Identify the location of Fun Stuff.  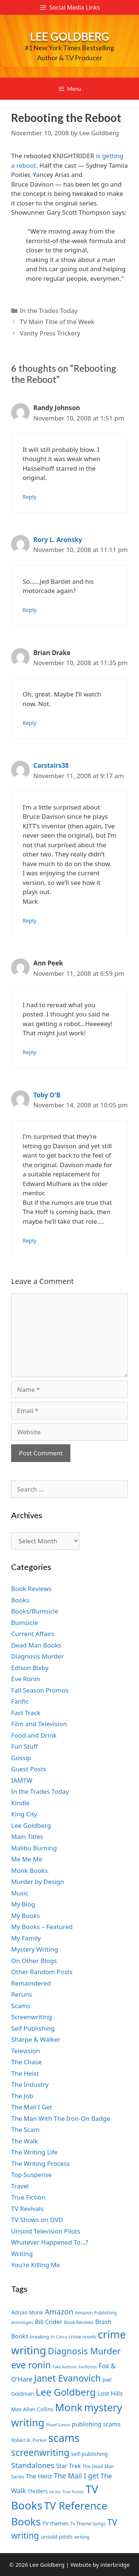
(24, 1746).